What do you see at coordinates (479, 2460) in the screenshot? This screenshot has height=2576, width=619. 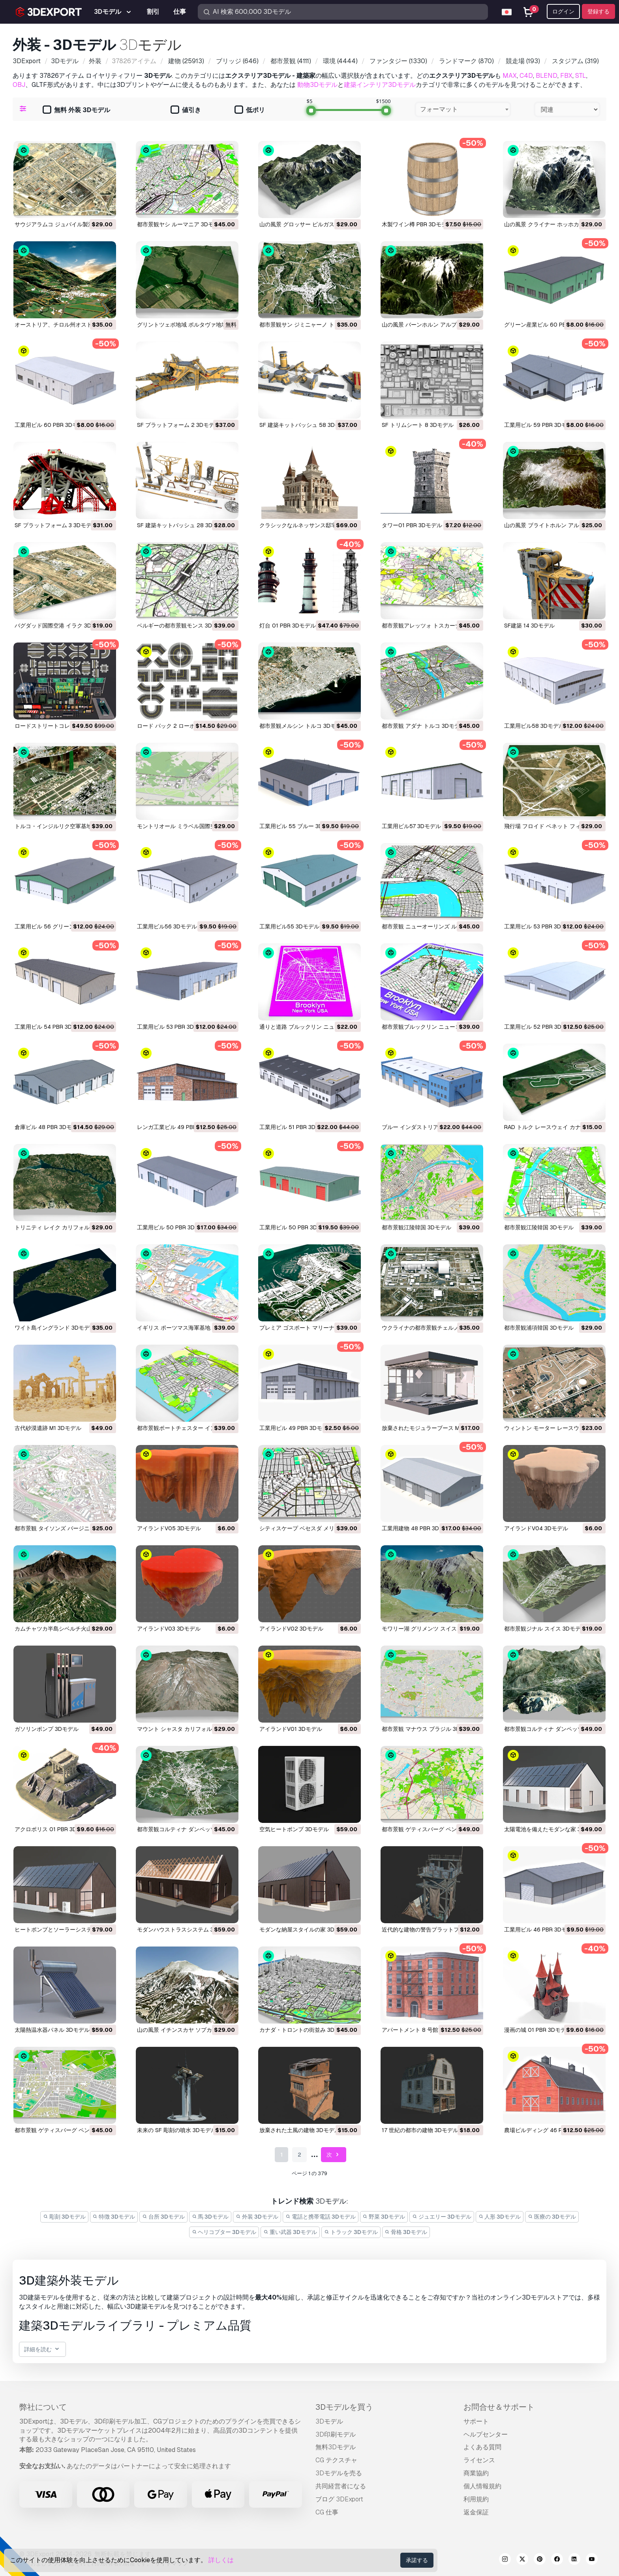 I see `ライセンス` at bounding box center [479, 2460].